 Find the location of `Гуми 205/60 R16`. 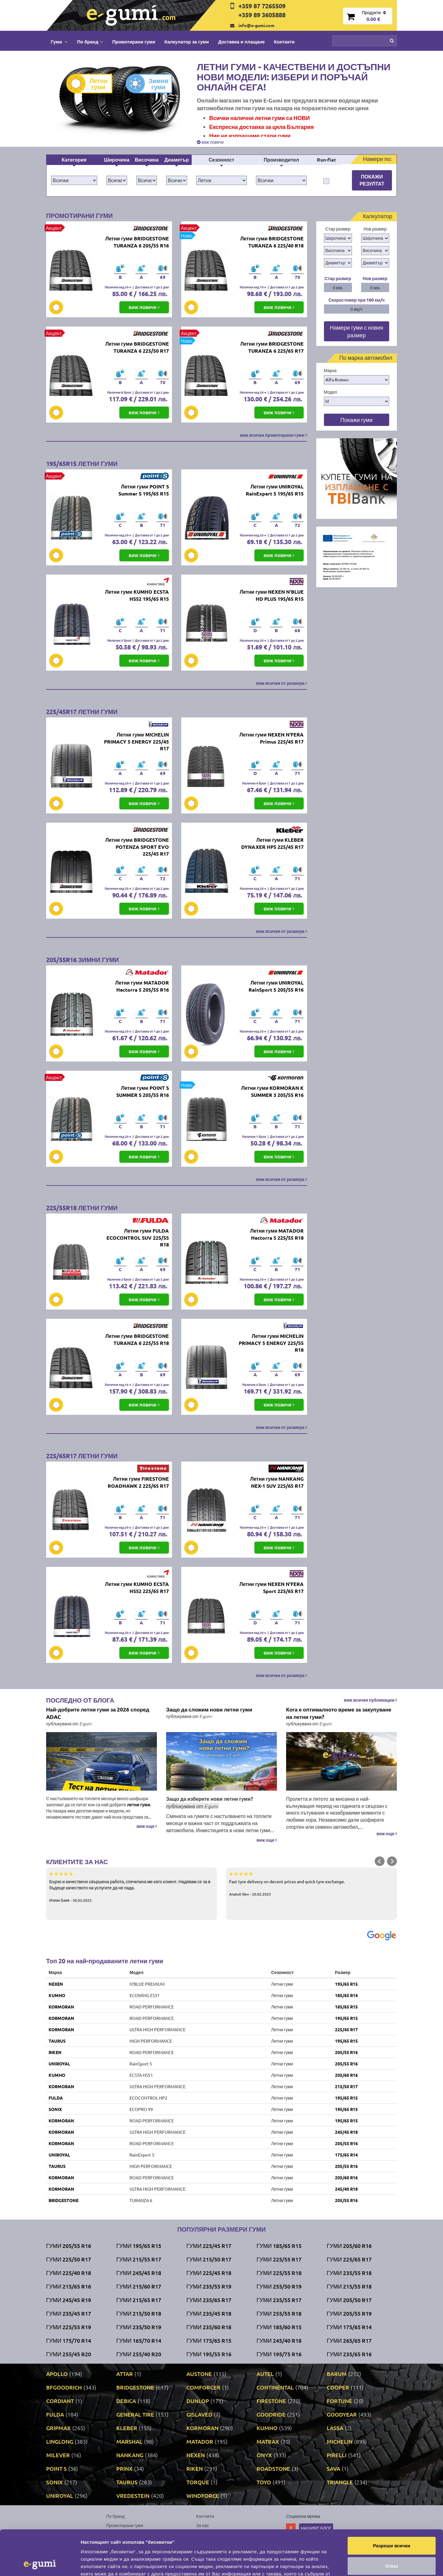

Гуми 205/60 R16 is located at coordinates (349, 2245).